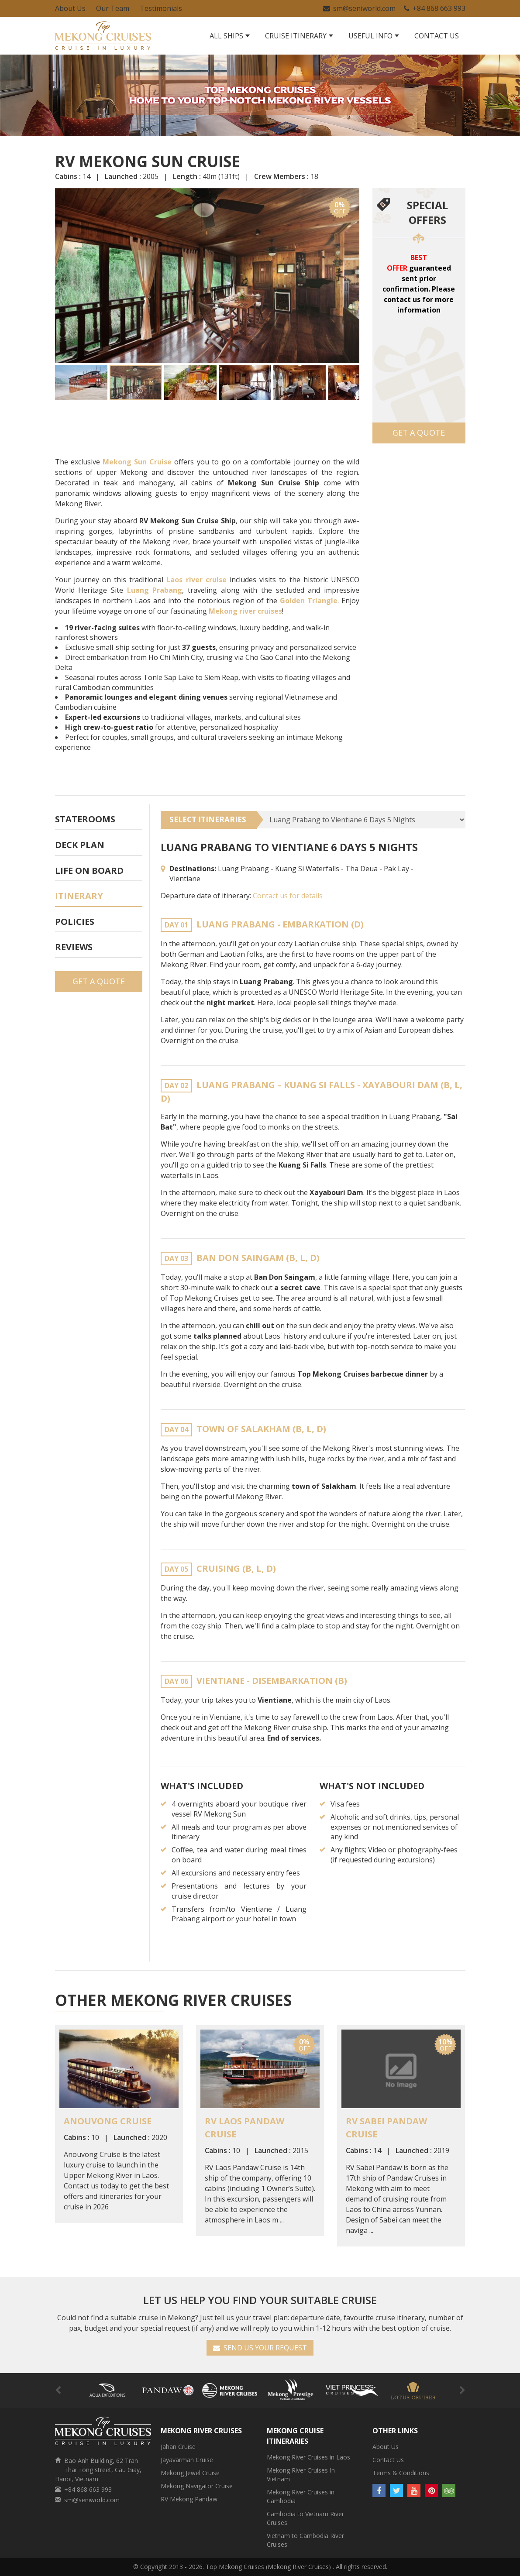 This screenshot has width=520, height=2576. I want to click on sm@seniworld.com, so click(359, 8).